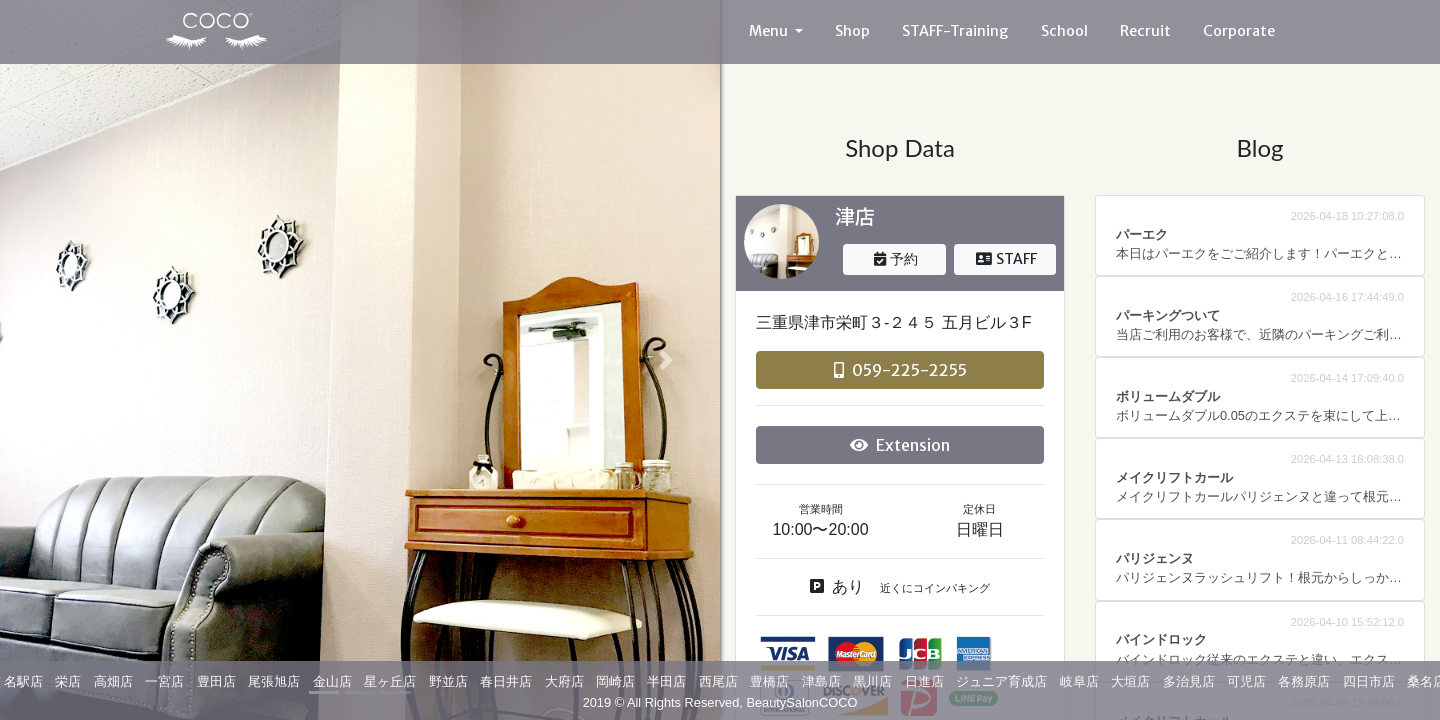 This screenshot has height=720, width=1440. I want to click on 大府店, so click(564, 681).